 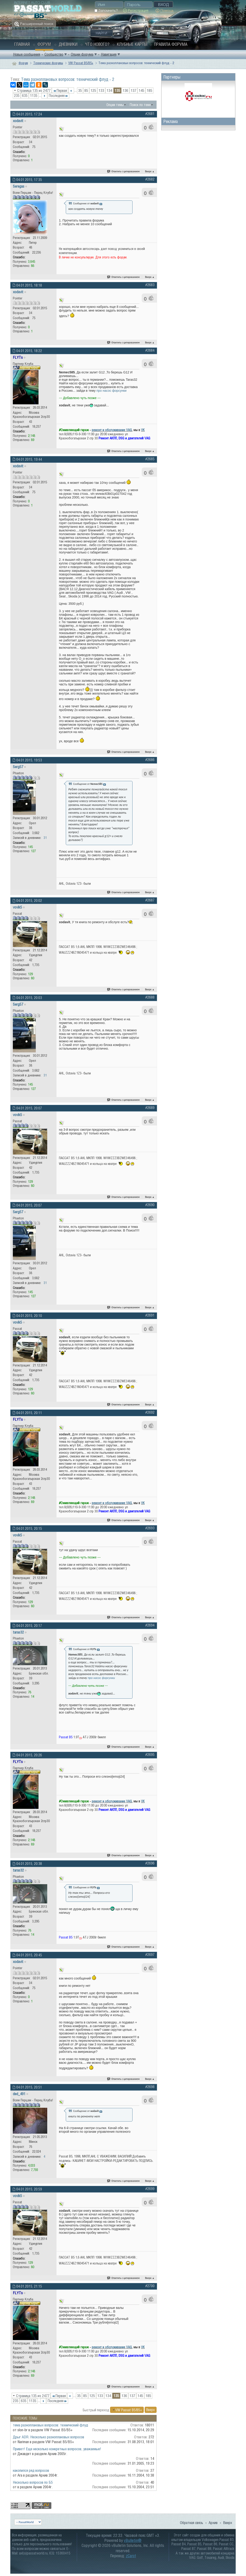 I want to click on Главная, so click(x=22, y=44).